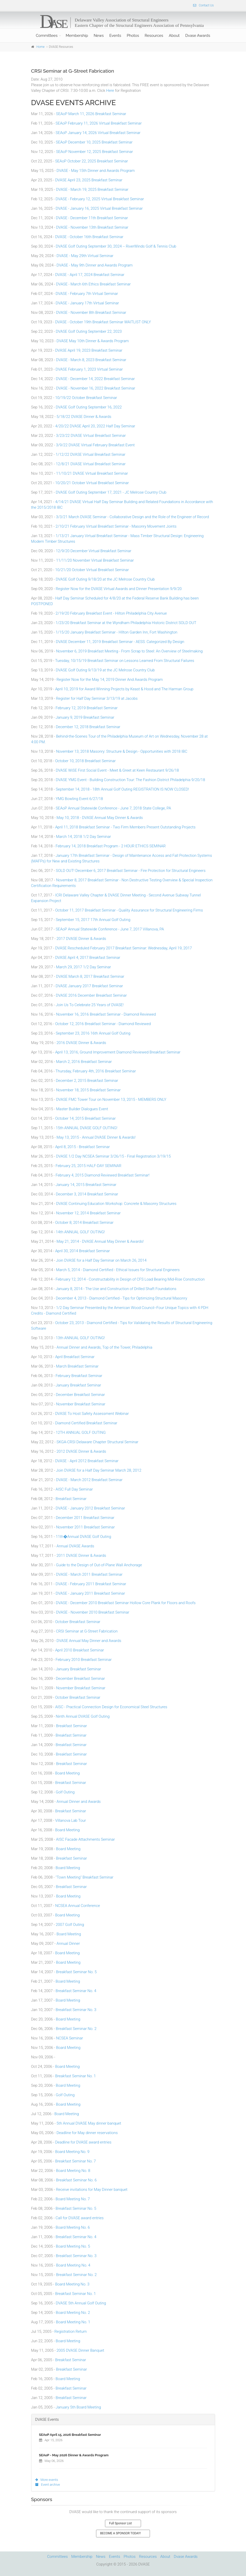  I want to click on Register Now for the May 14, 2019 Dinner And Awards Program, so click(109, 679).